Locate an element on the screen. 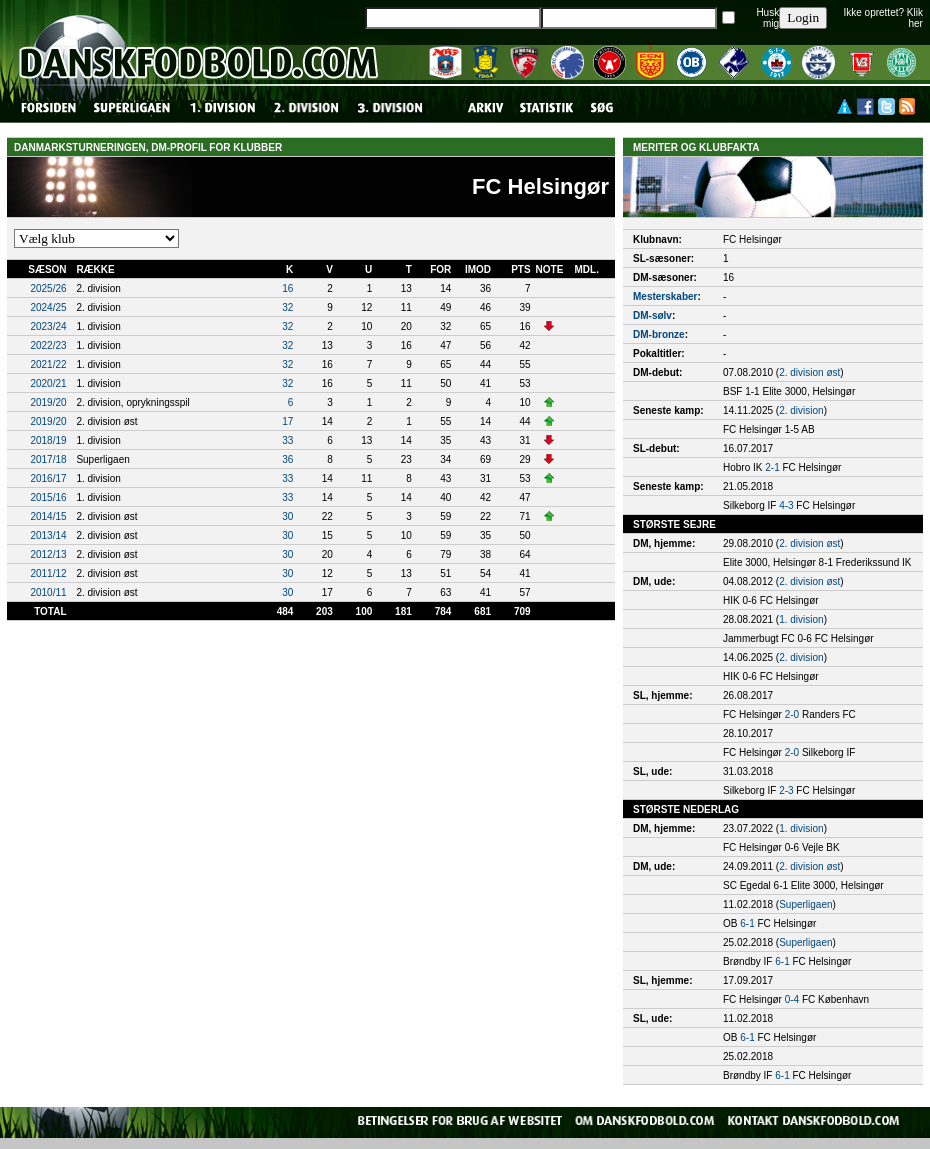  33 is located at coordinates (287, 440).